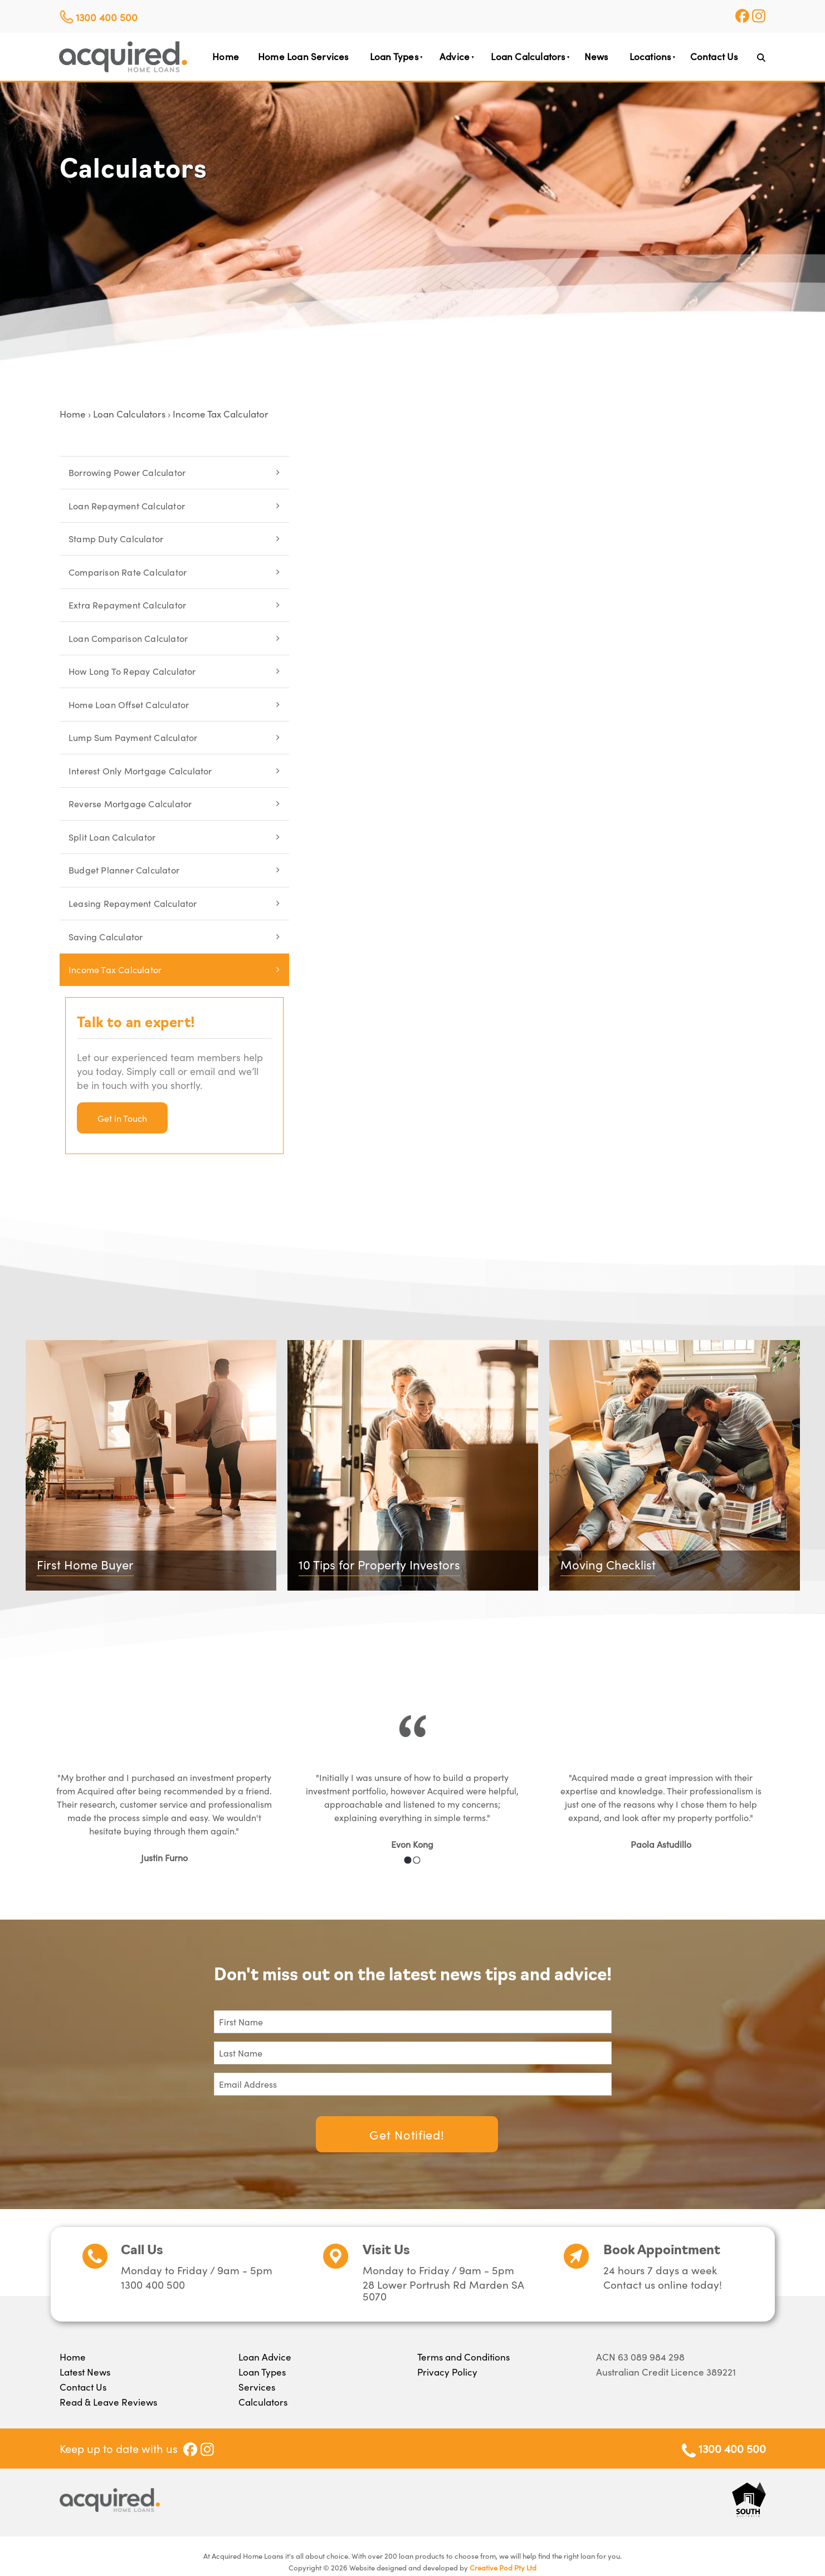 The height and width of the screenshot is (2576, 825). Describe the element at coordinates (127, 505) in the screenshot. I see `Loan Repayment Calculator` at that location.